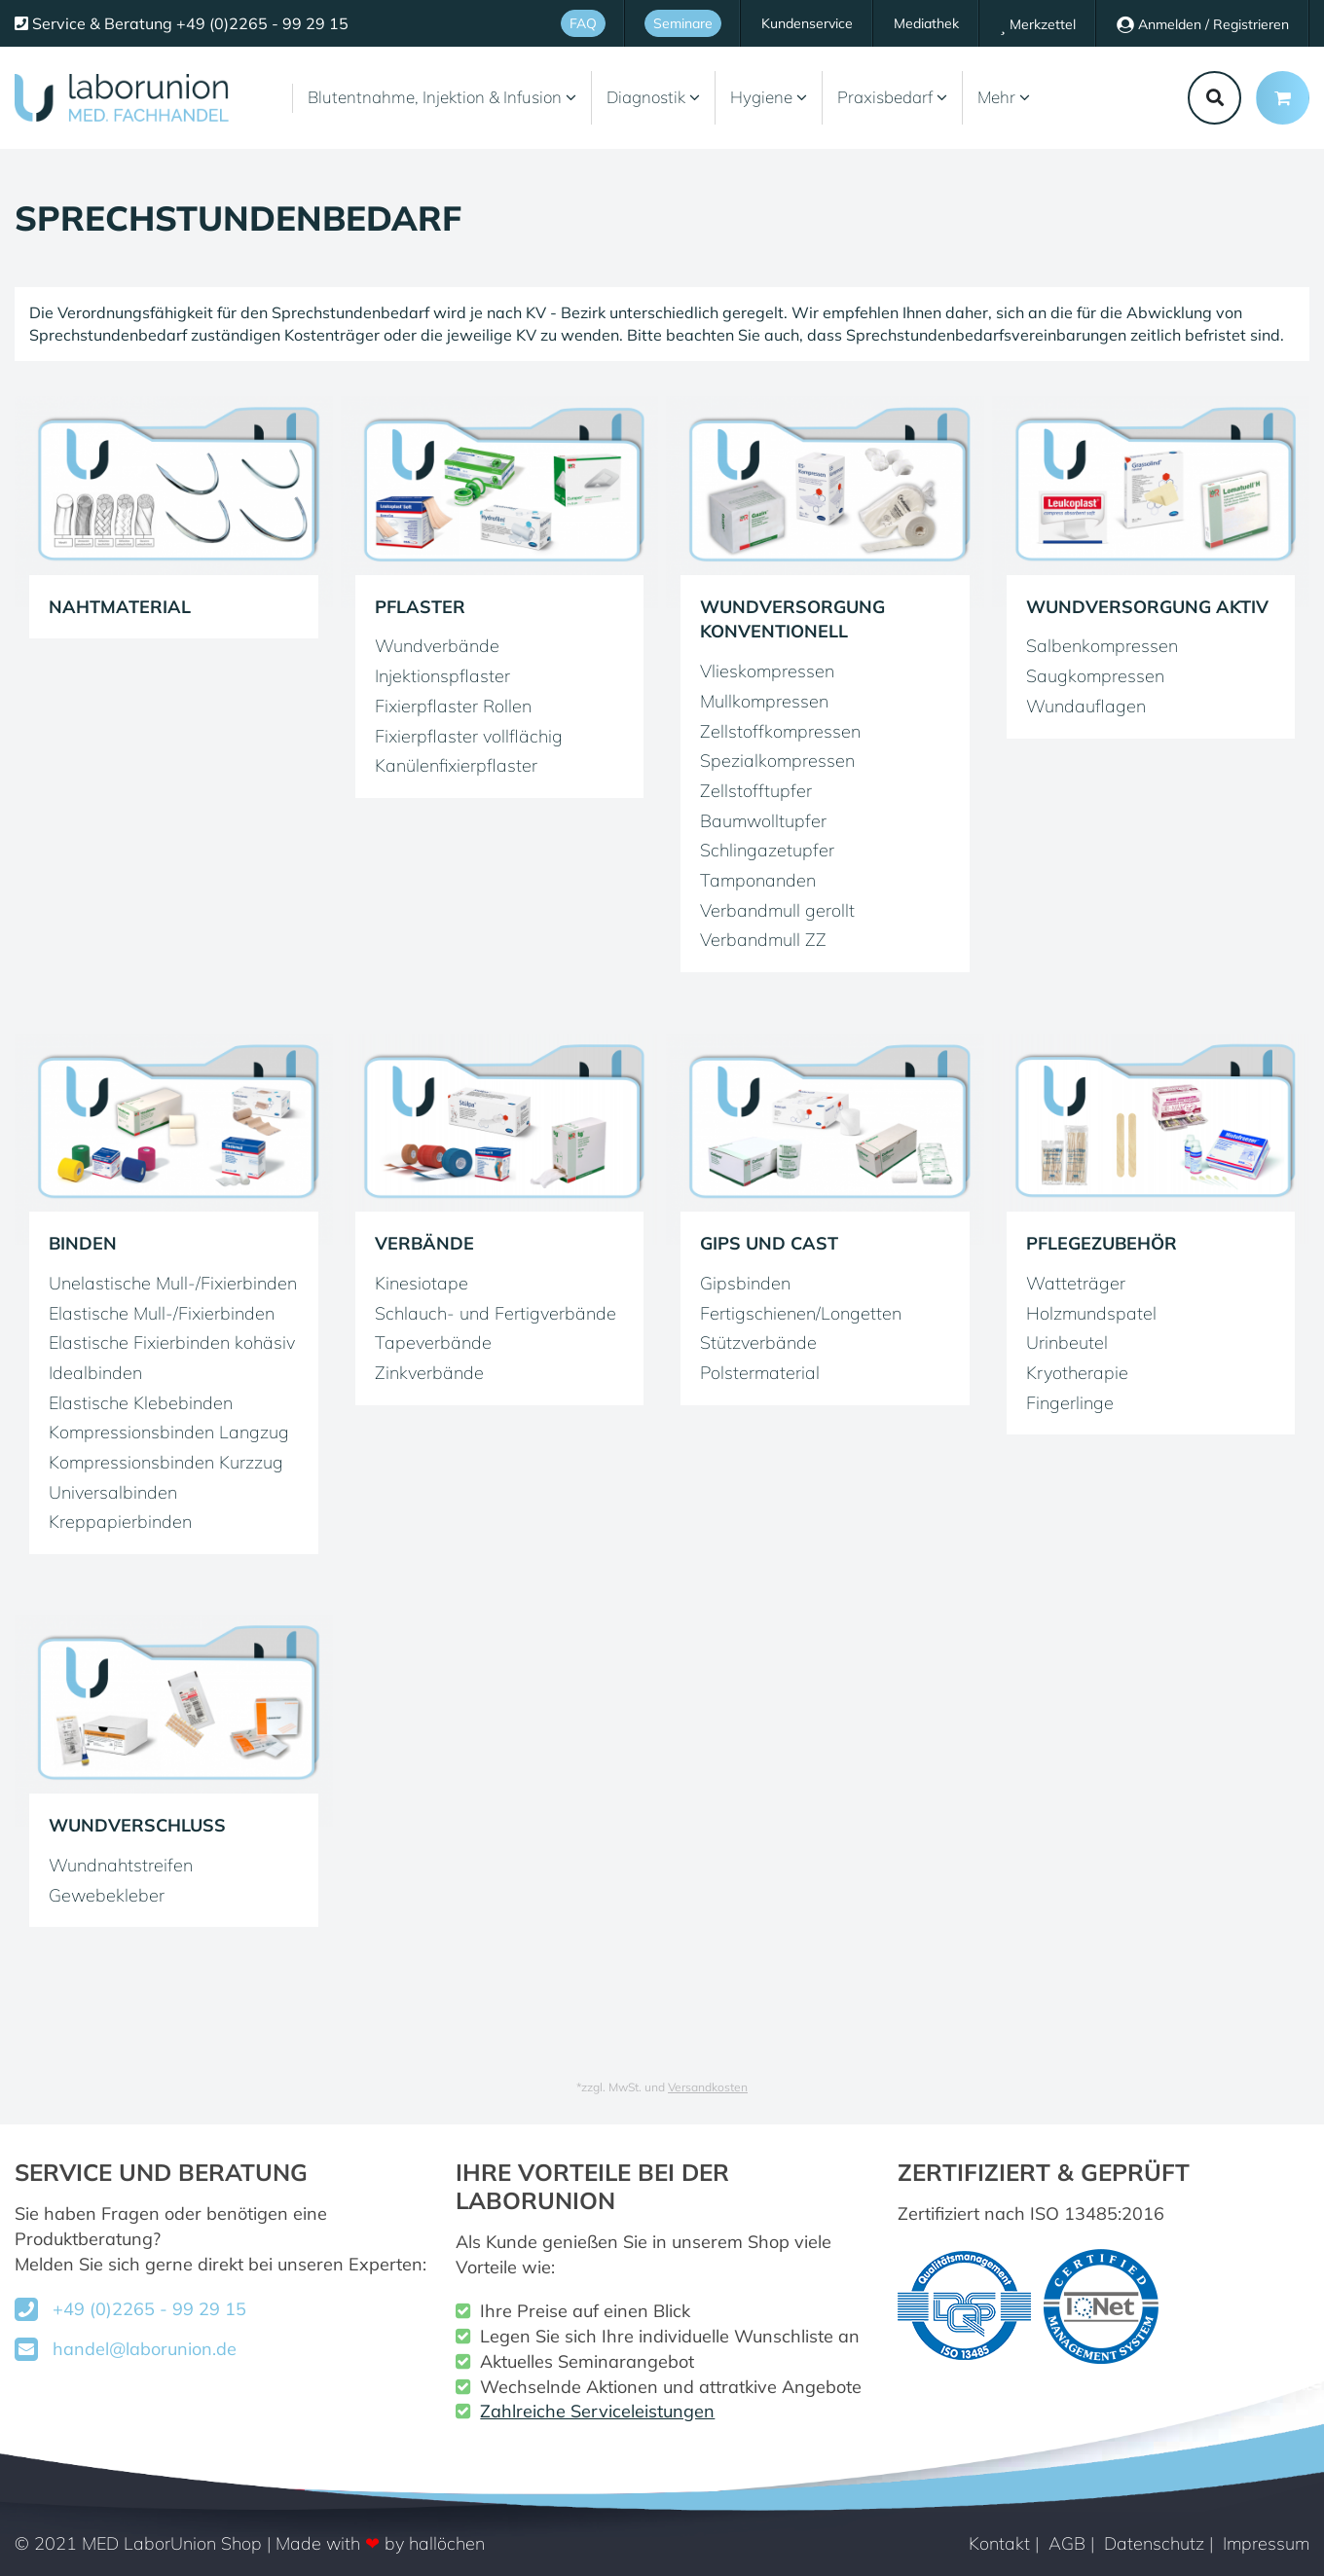  I want to click on Schlingazetupfer, so click(767, 850).